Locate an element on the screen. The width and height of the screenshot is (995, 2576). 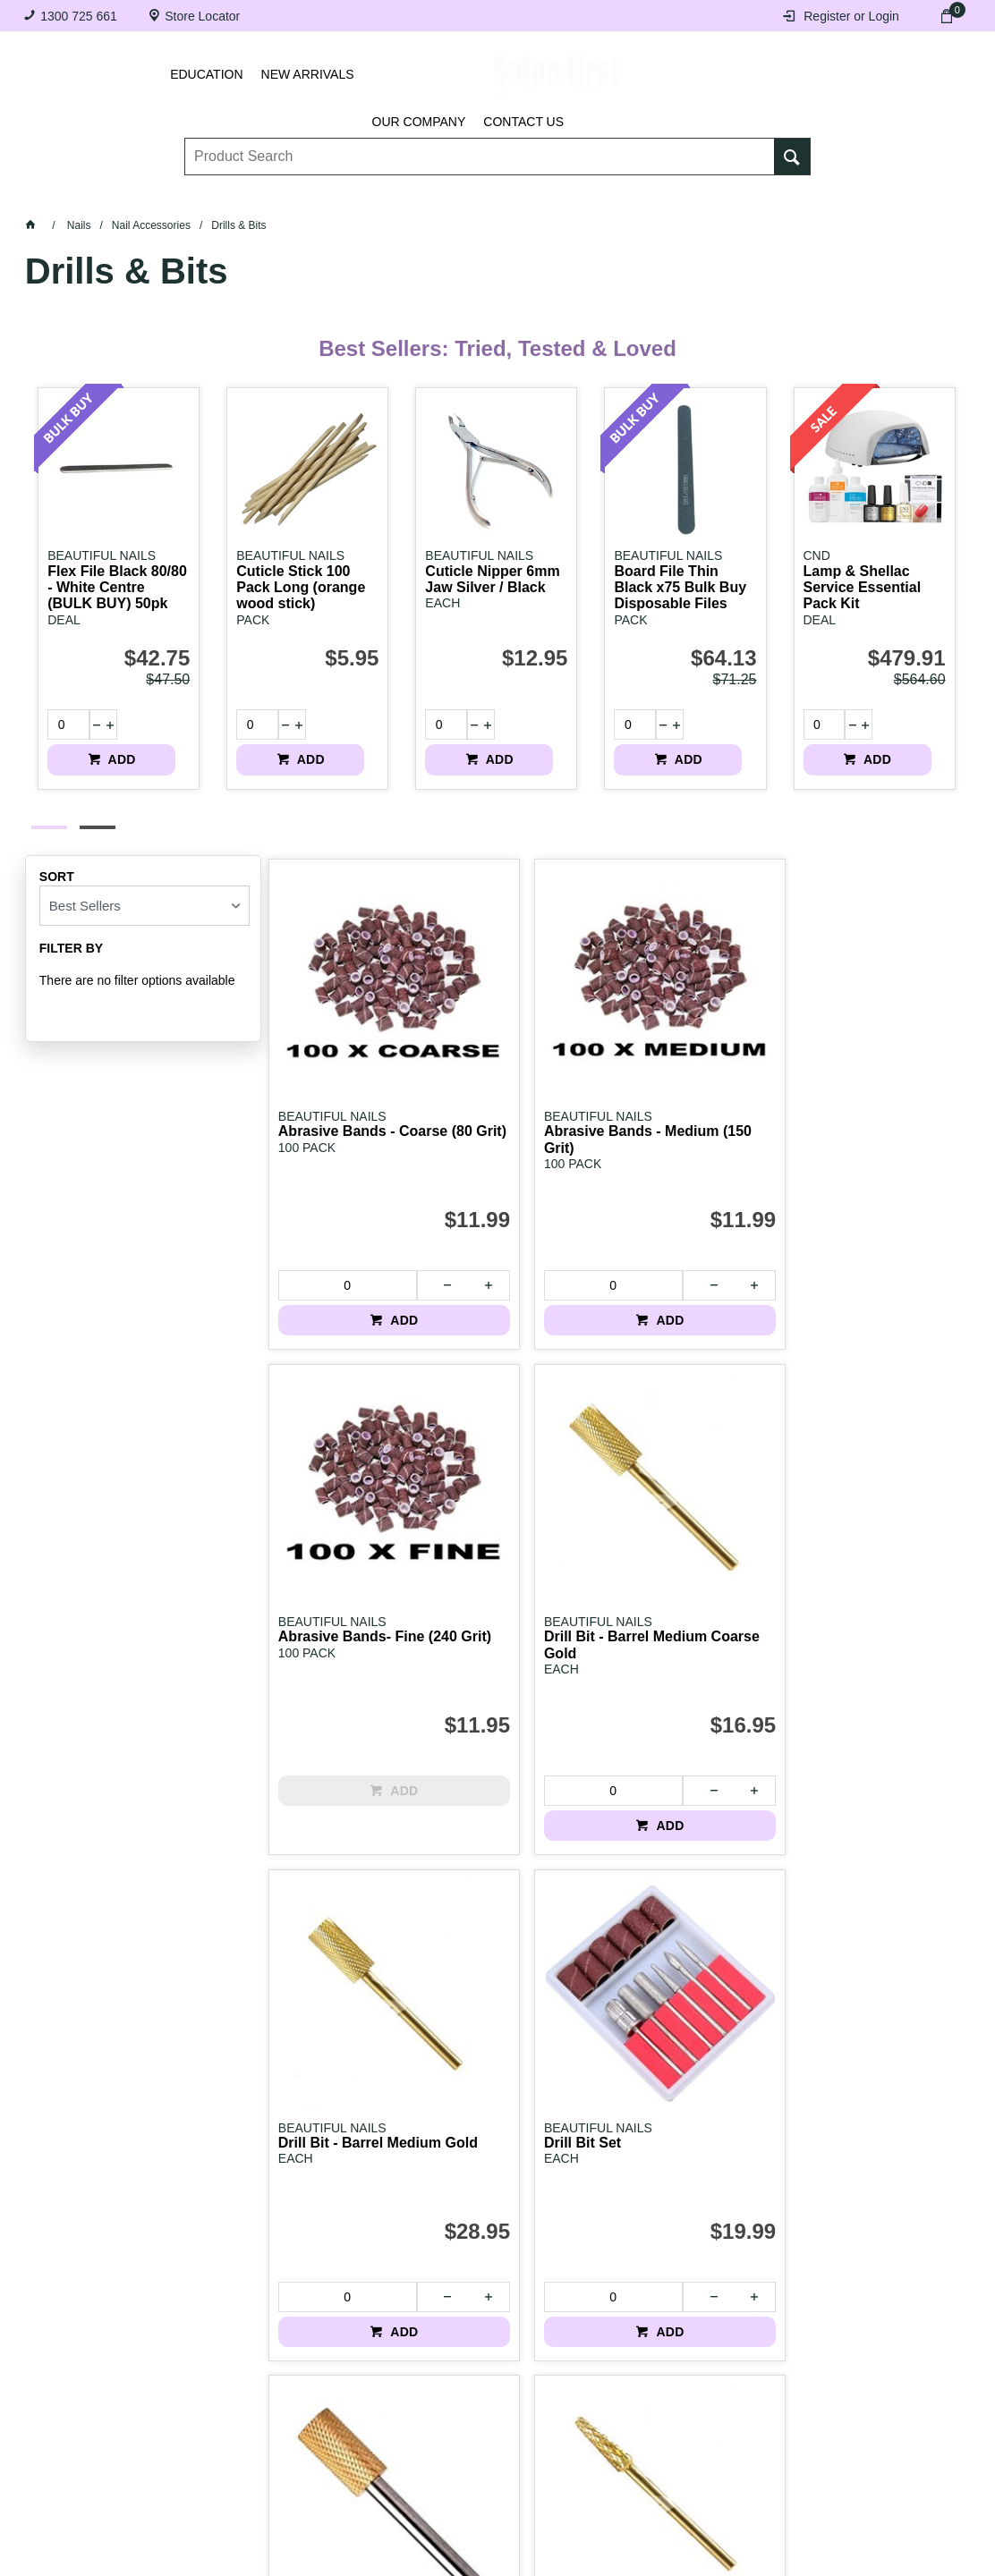
1300 725 661 is located at coordinates (78, 16).